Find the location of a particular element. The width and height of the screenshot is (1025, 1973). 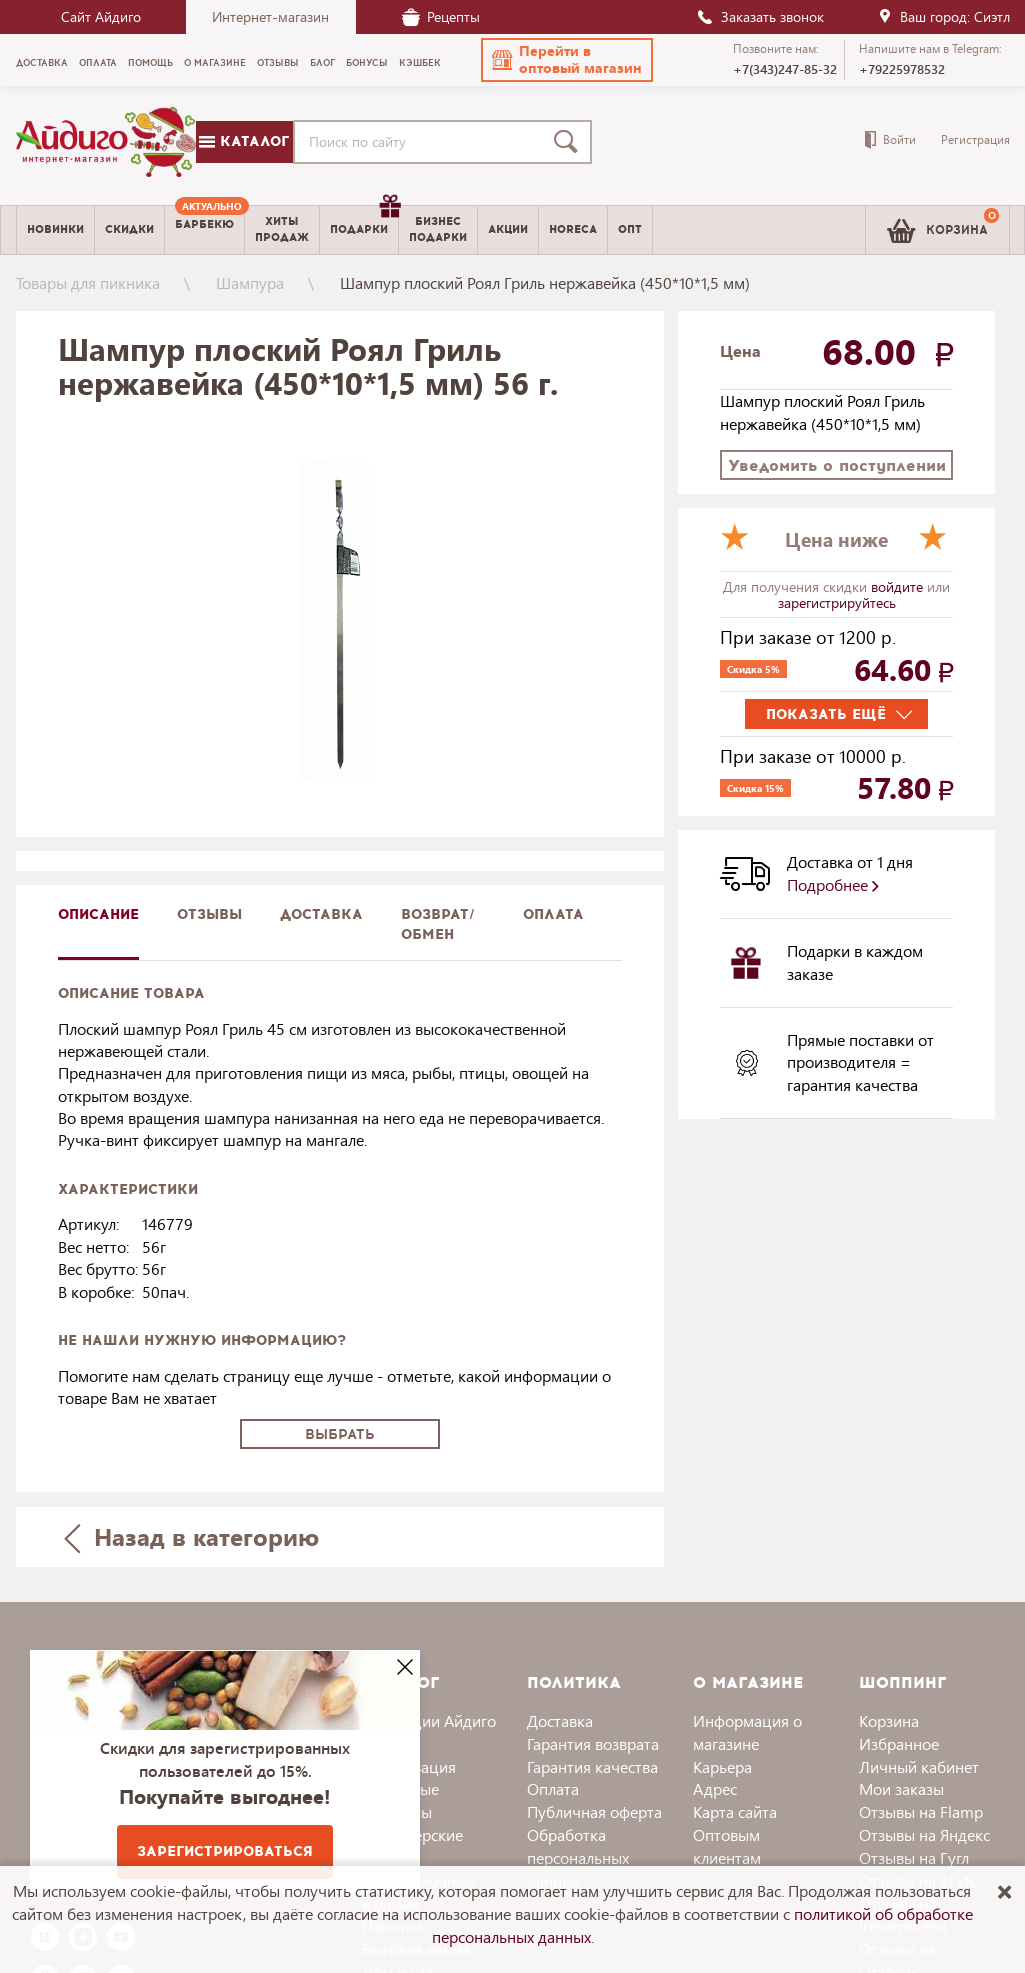

Личный кабинет is located at coordinates (919, 1766).